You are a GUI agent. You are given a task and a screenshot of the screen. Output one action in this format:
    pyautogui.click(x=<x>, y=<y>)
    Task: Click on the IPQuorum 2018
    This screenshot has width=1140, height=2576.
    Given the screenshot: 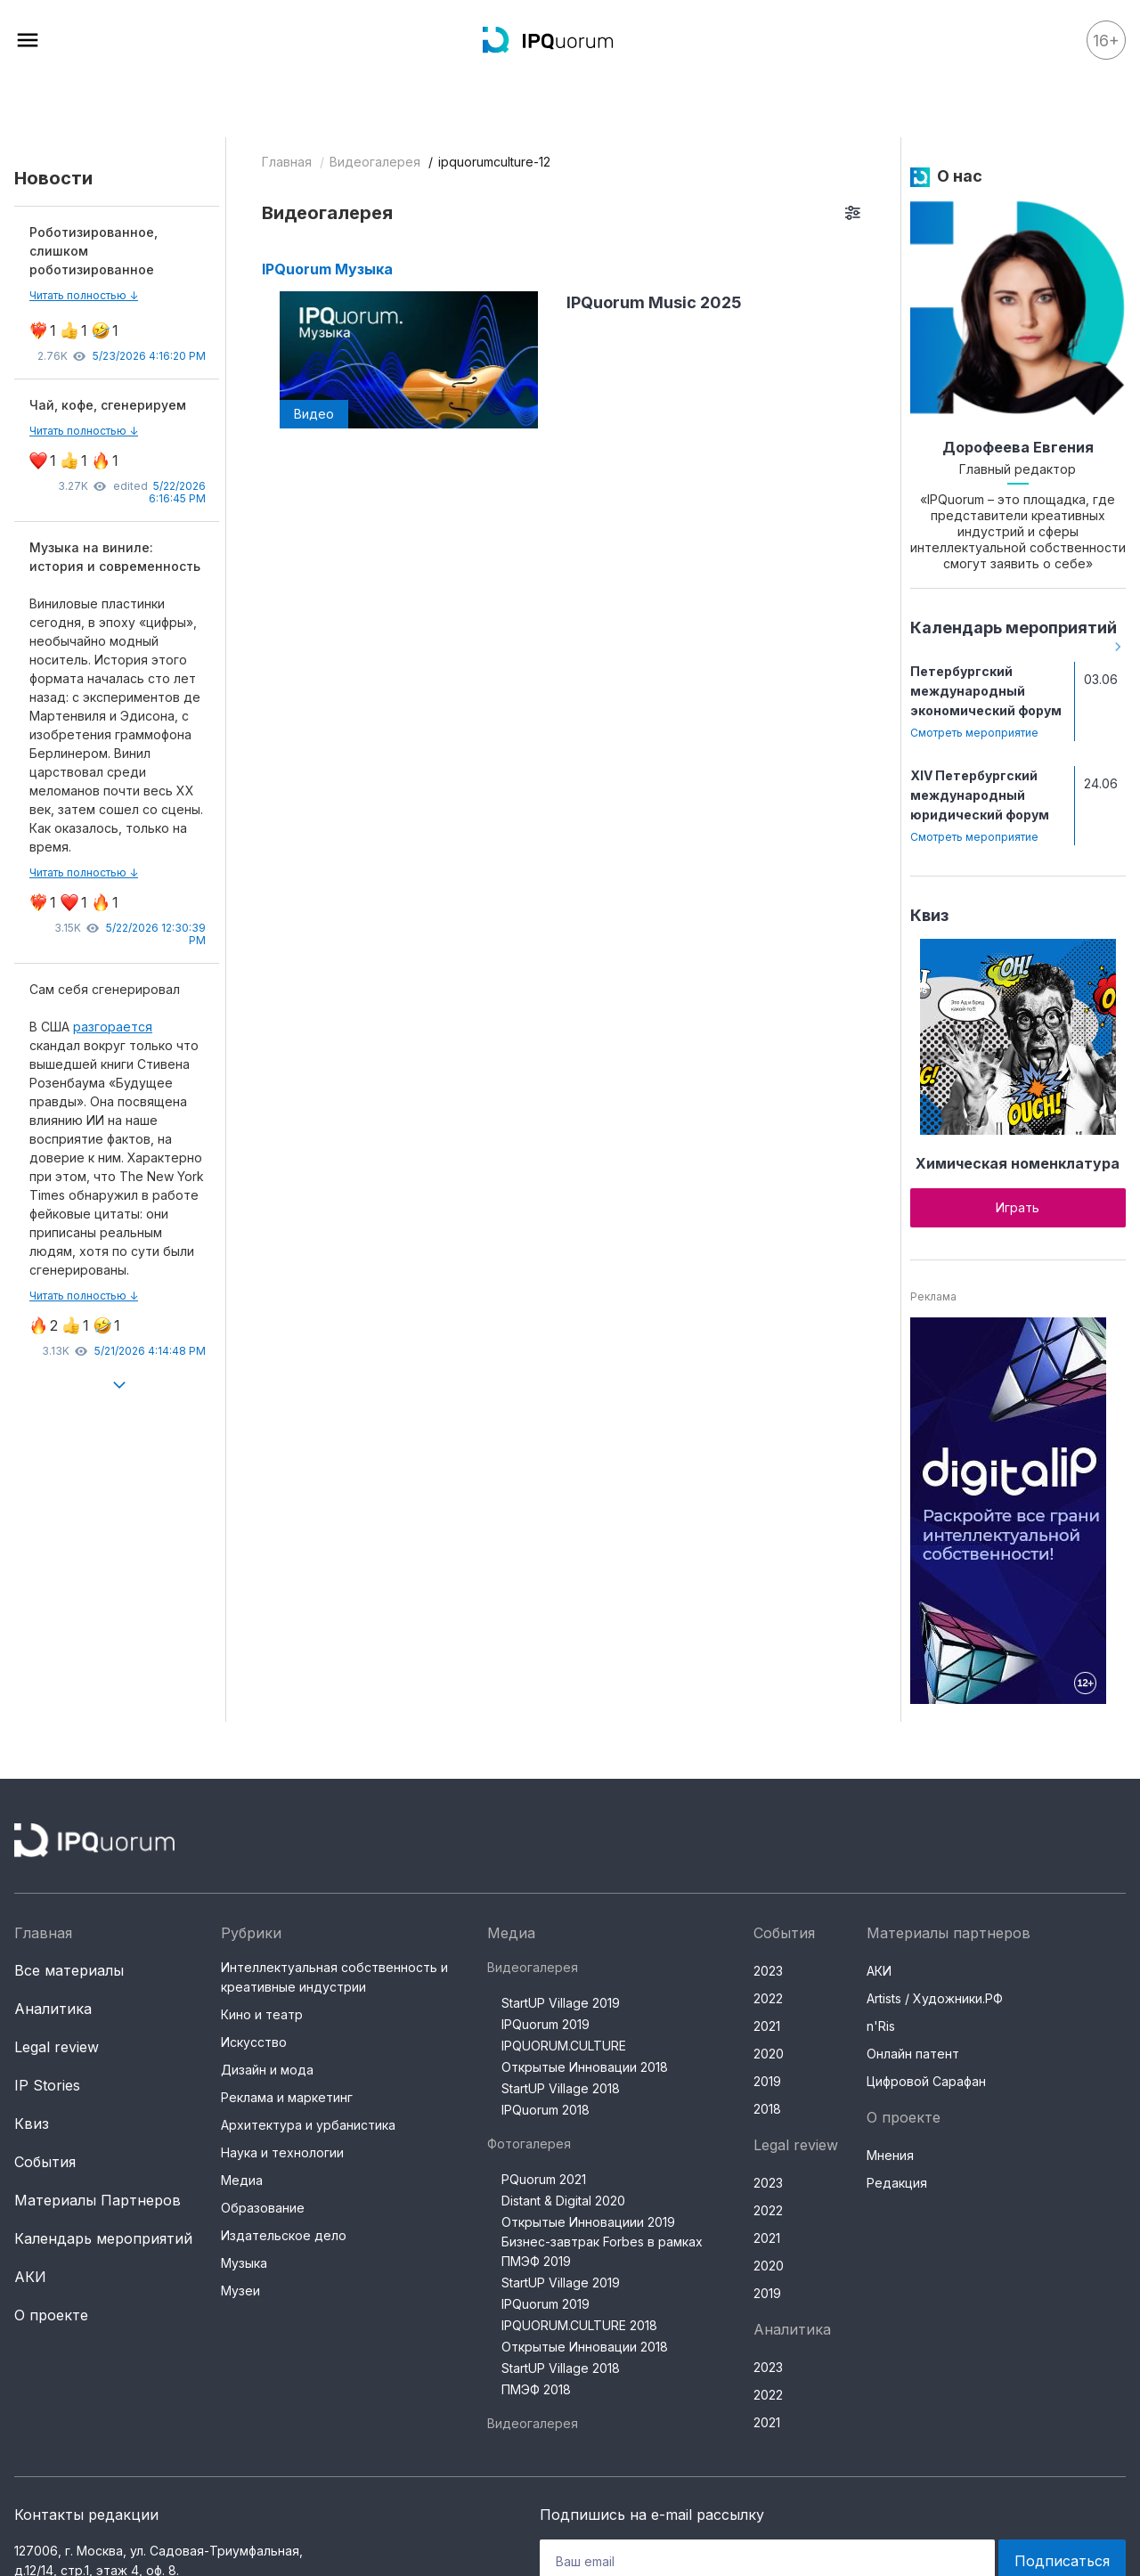 What is the action you would take?
    pyautogui.click(x=545, y=2109)
    